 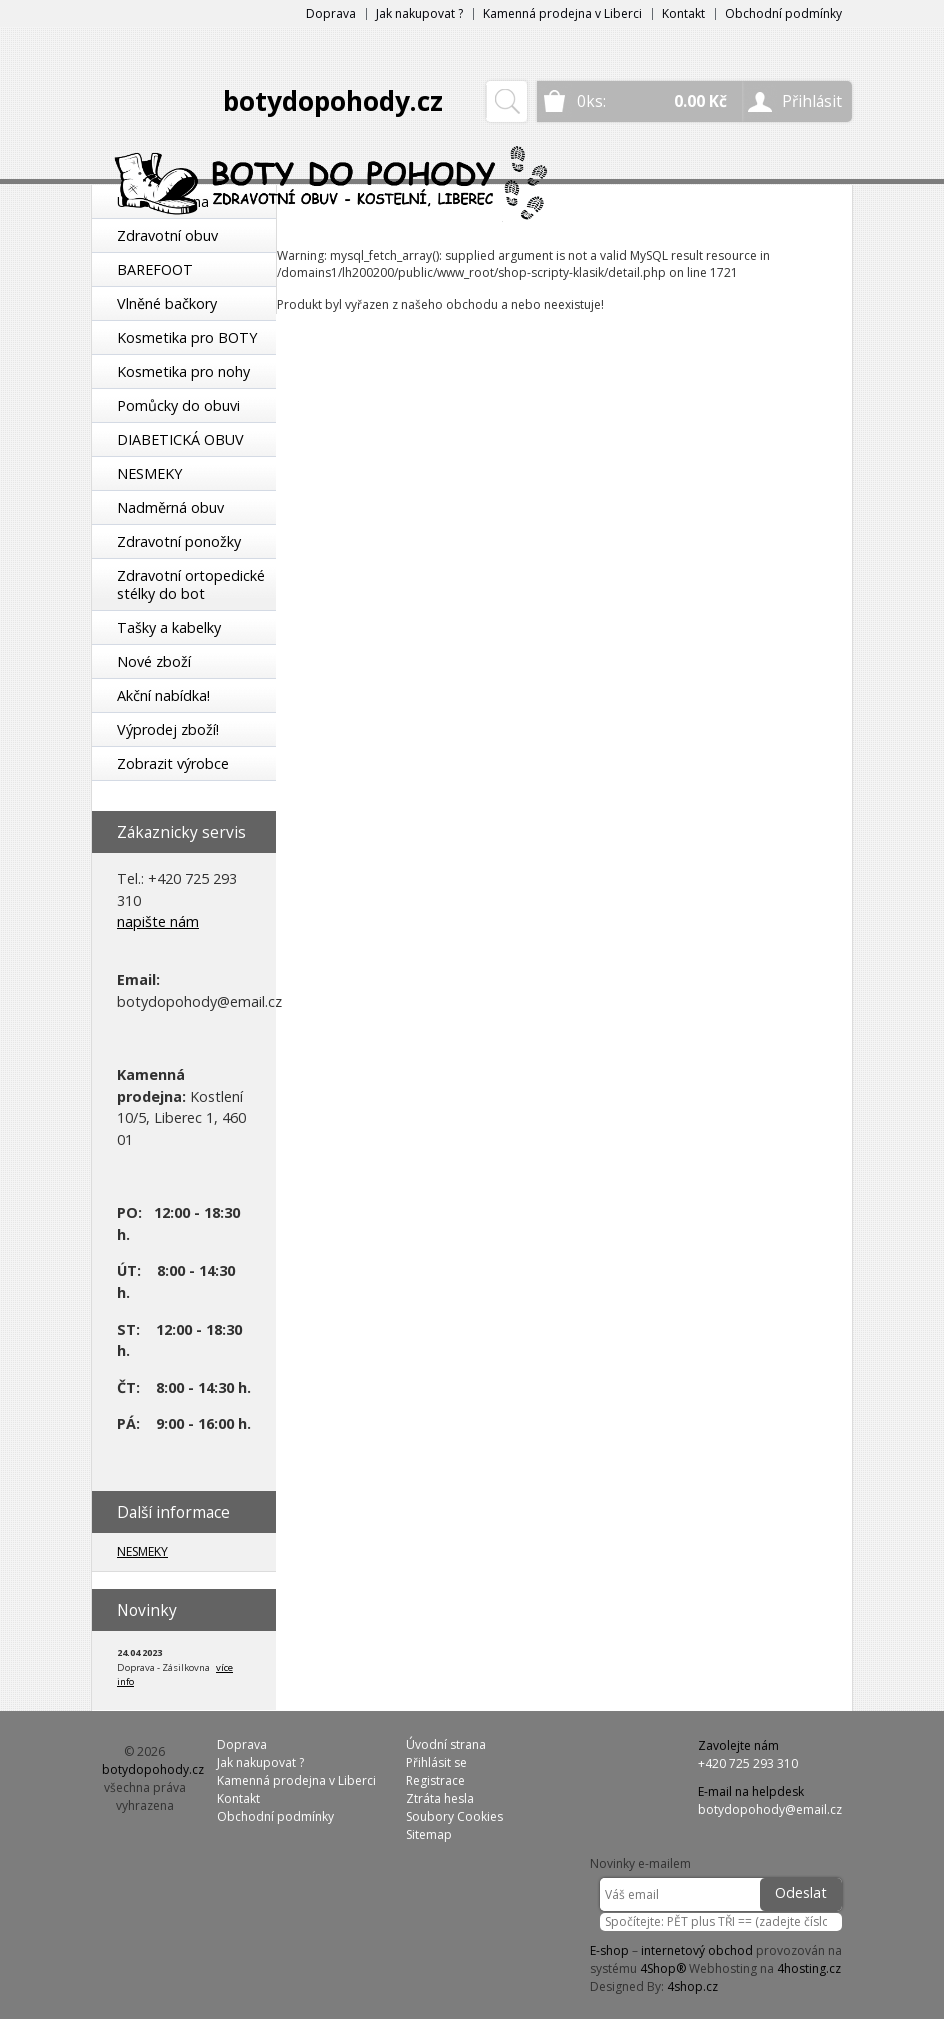 What do you see at coordinates (783, 13) in the screenshot?
I see `Obchodní podmínky` at bounding box center [783, 13].